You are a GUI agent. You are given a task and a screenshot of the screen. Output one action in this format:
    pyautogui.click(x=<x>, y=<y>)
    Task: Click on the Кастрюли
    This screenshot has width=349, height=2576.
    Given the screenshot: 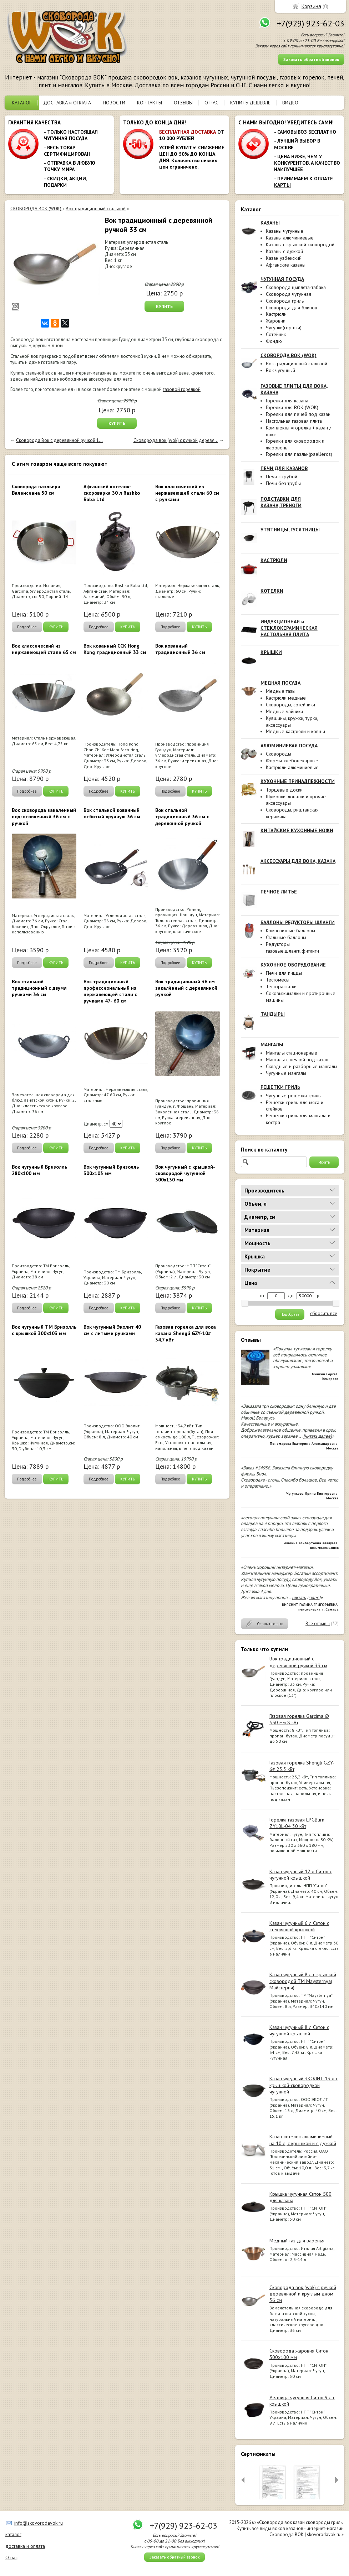 What is the action you would take?
    pyautogui.click(x=276, y=314)
    